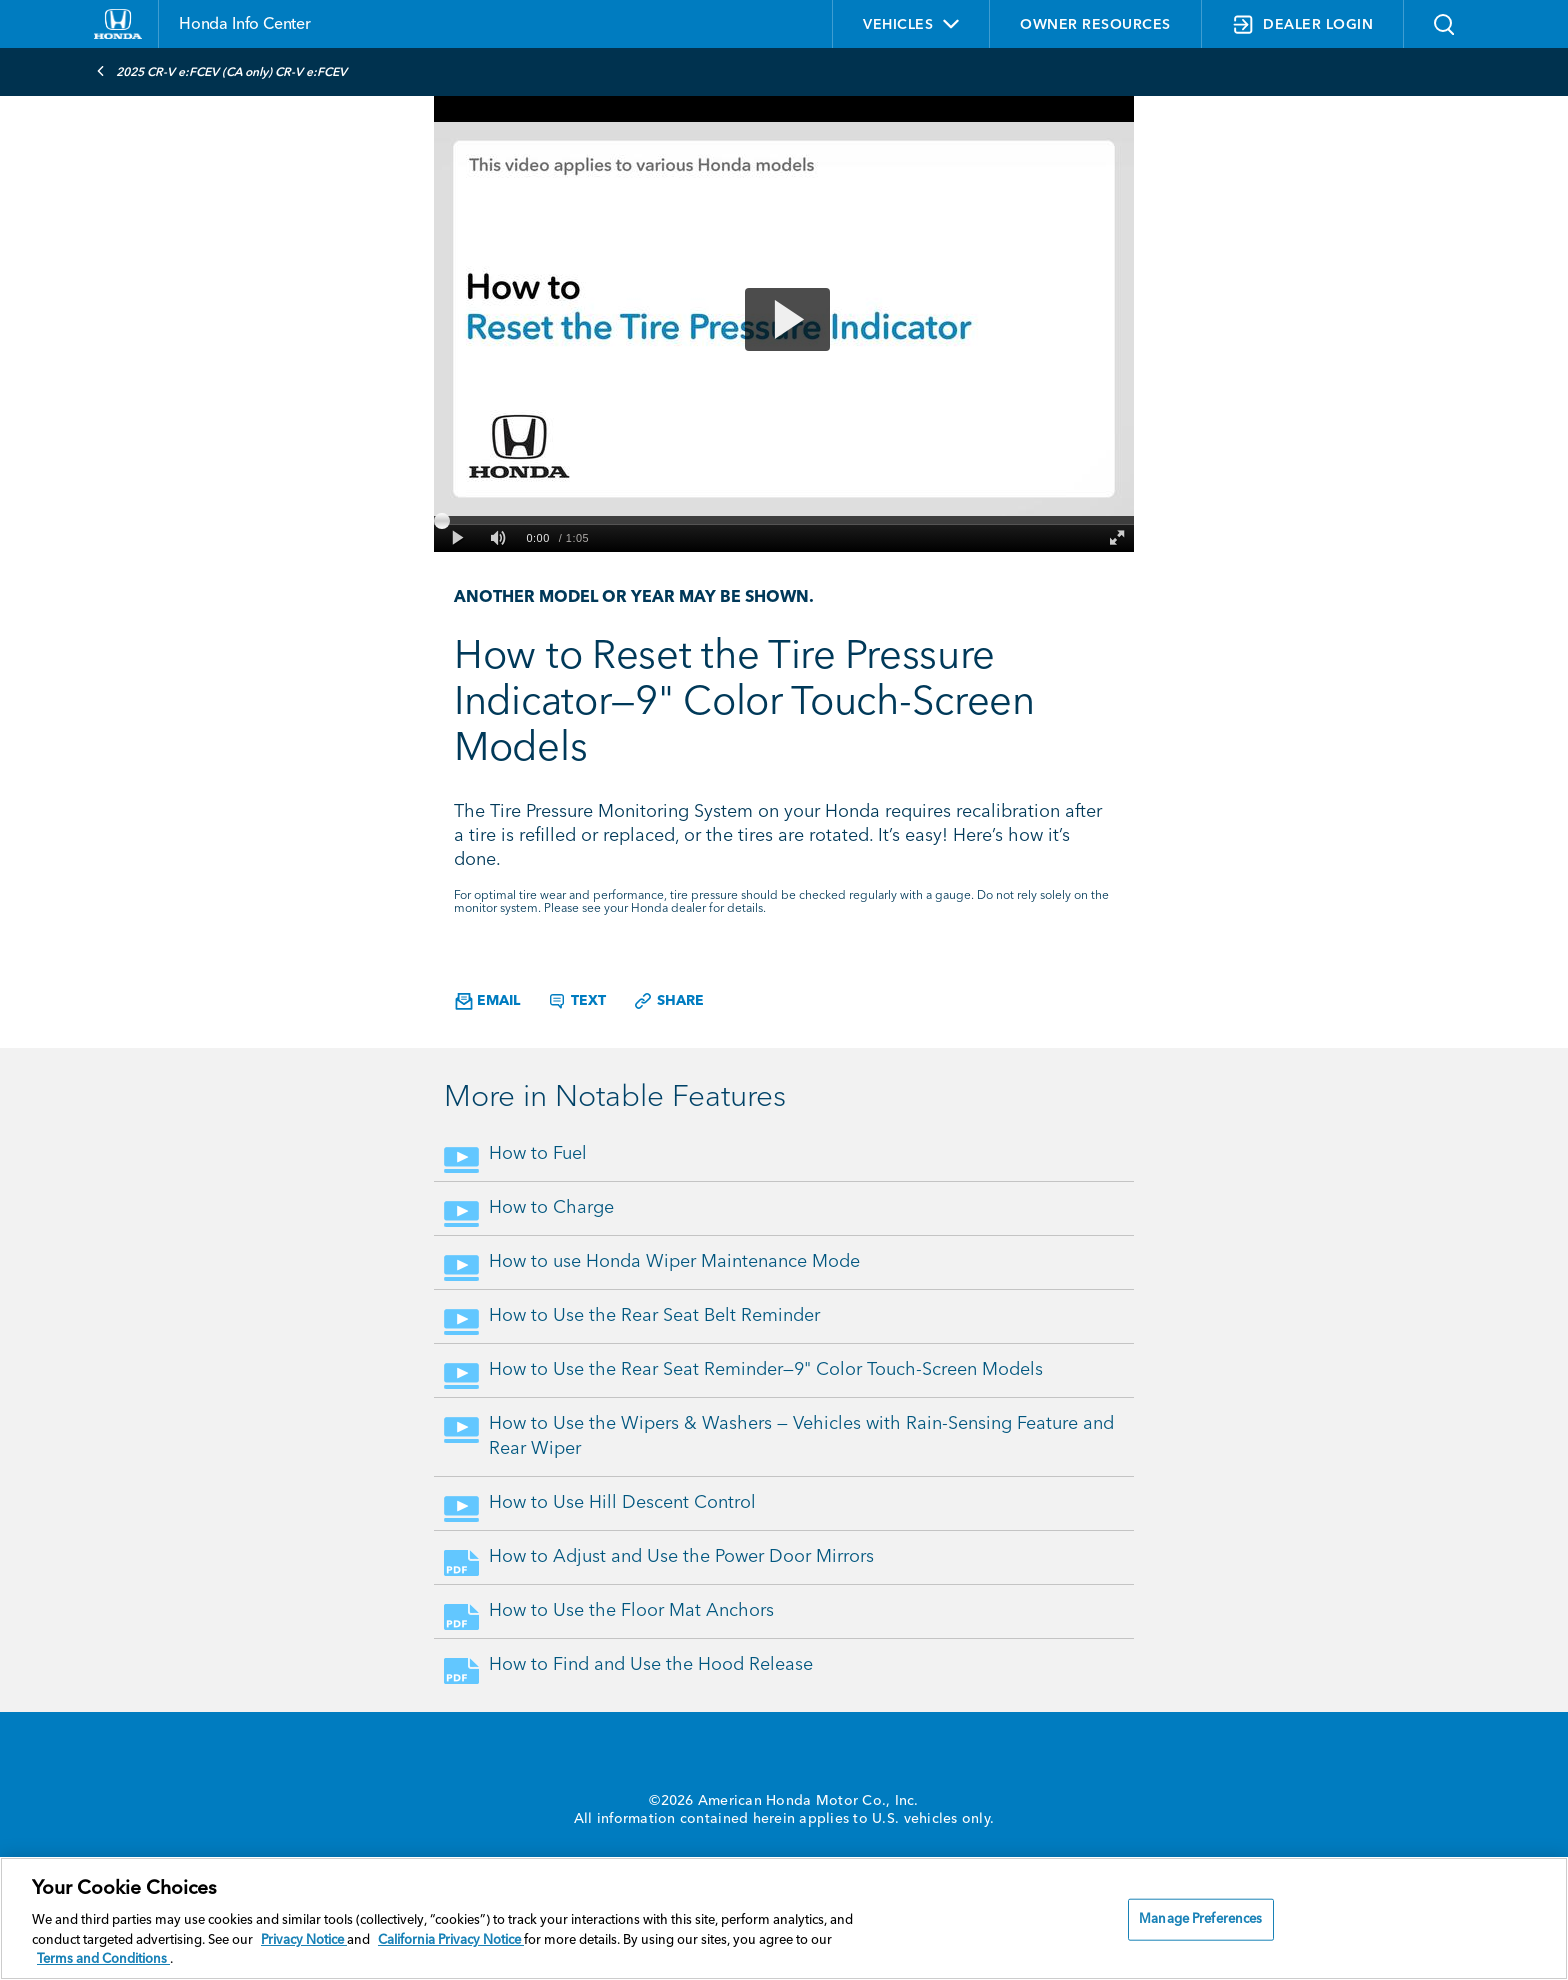 Image resolution: width=1568 pixels, height=1980 pixels. Describe the element at coordinates (103, 1959) in the screenshot. I see `Terms and Conditions` at that location.